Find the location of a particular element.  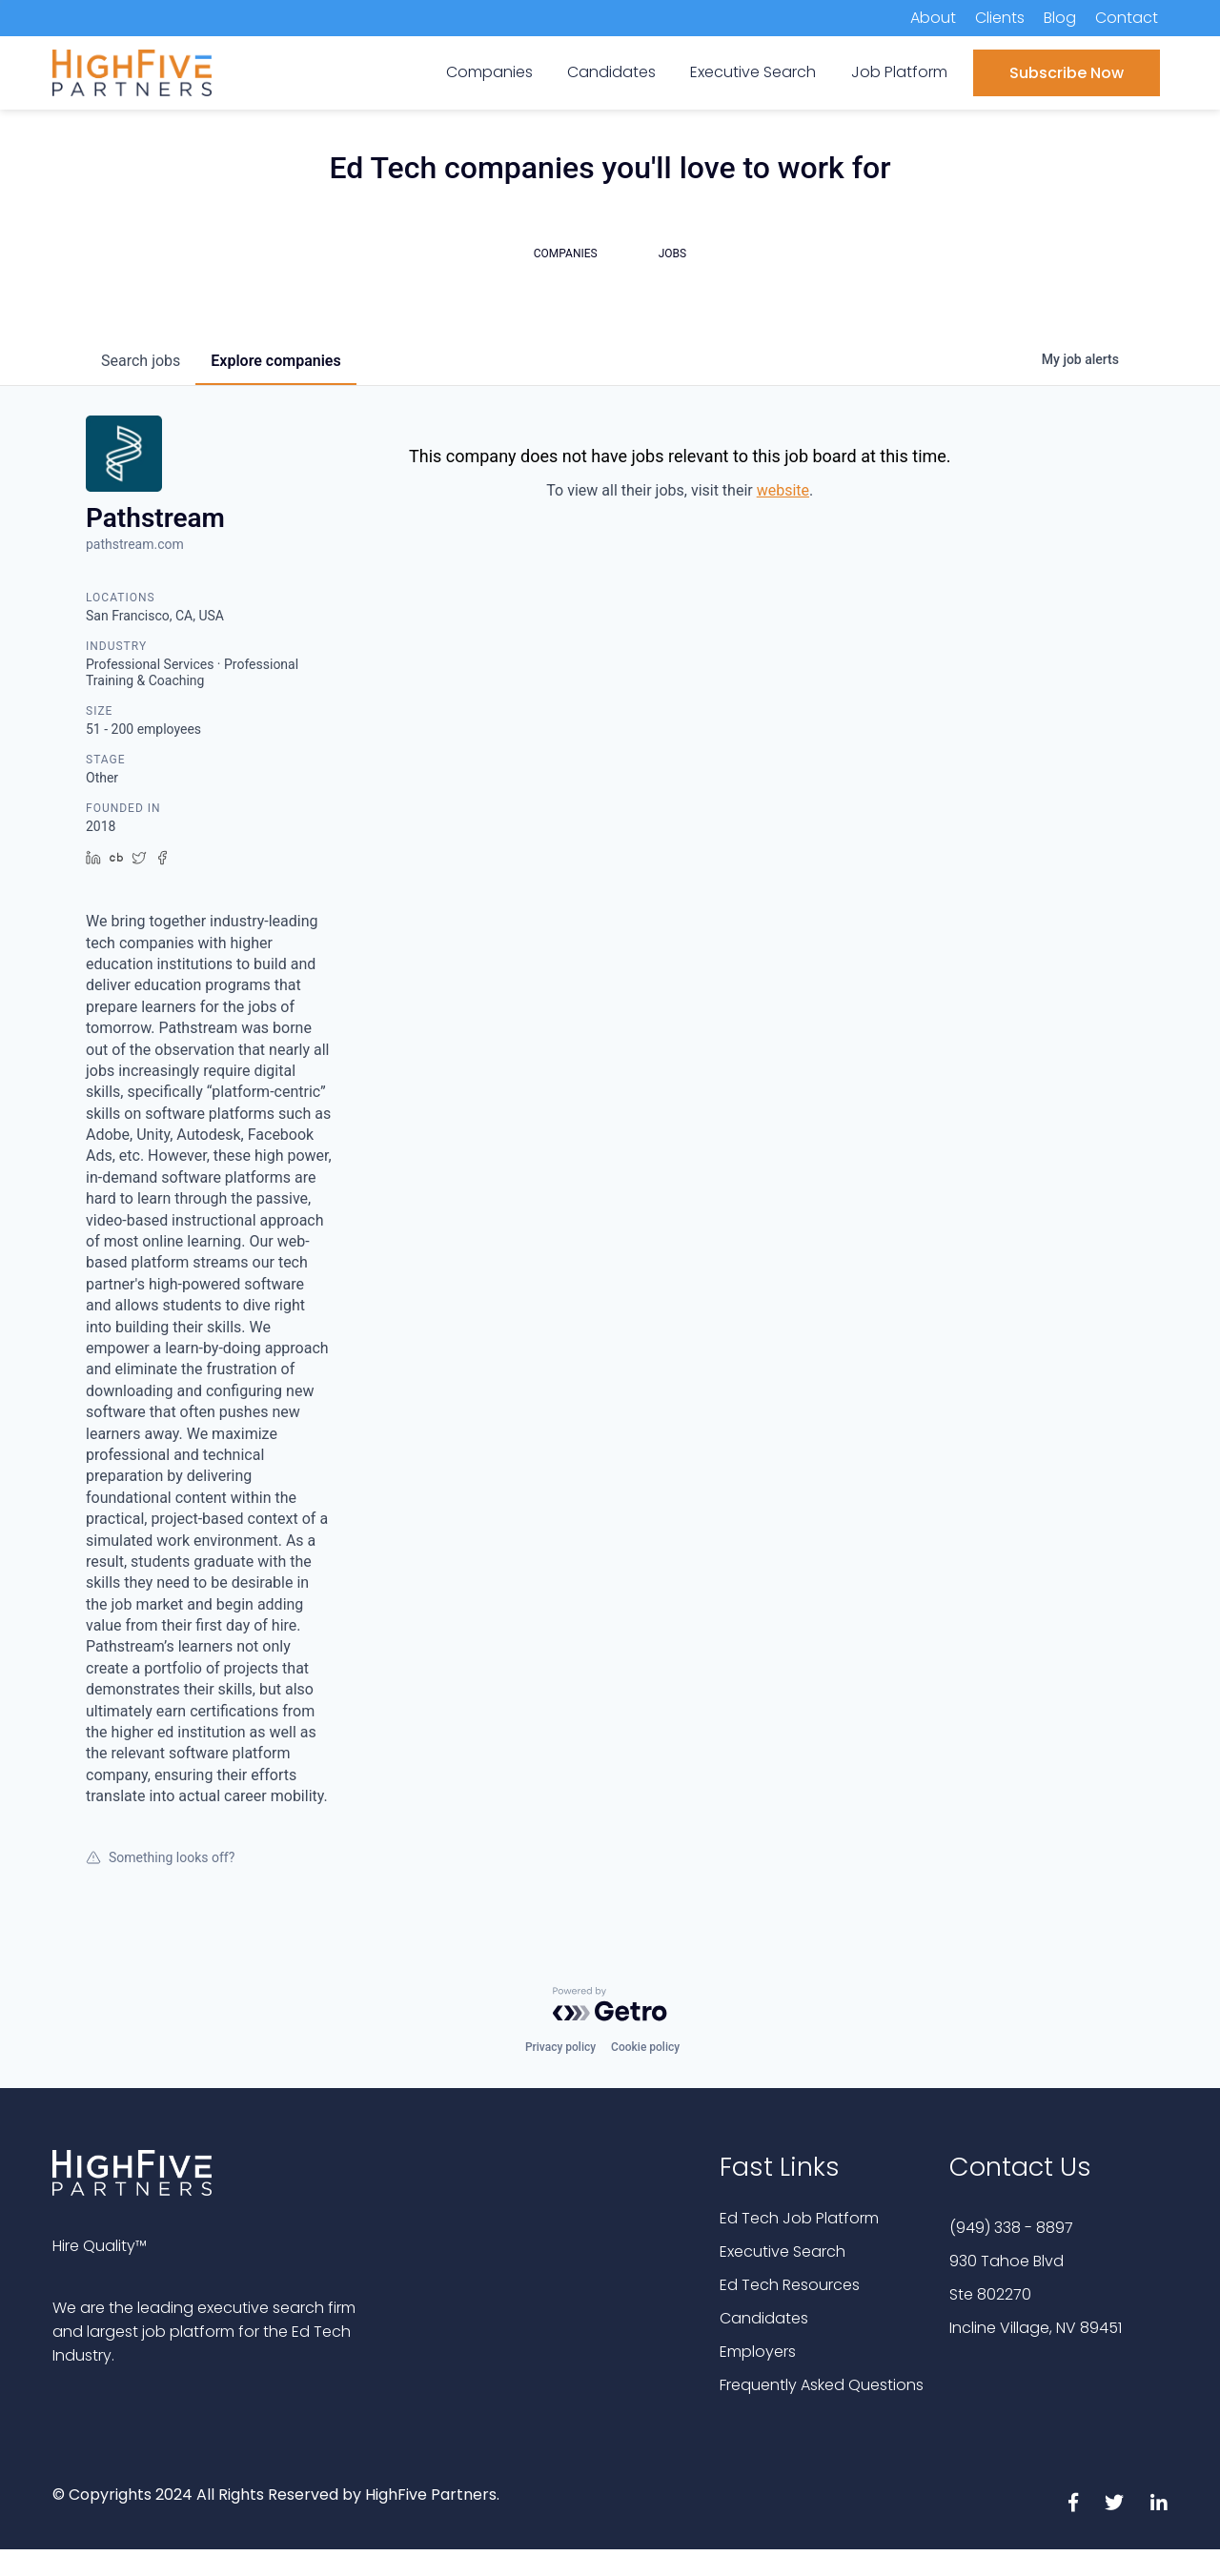

About is located at coordinates (933, 18).